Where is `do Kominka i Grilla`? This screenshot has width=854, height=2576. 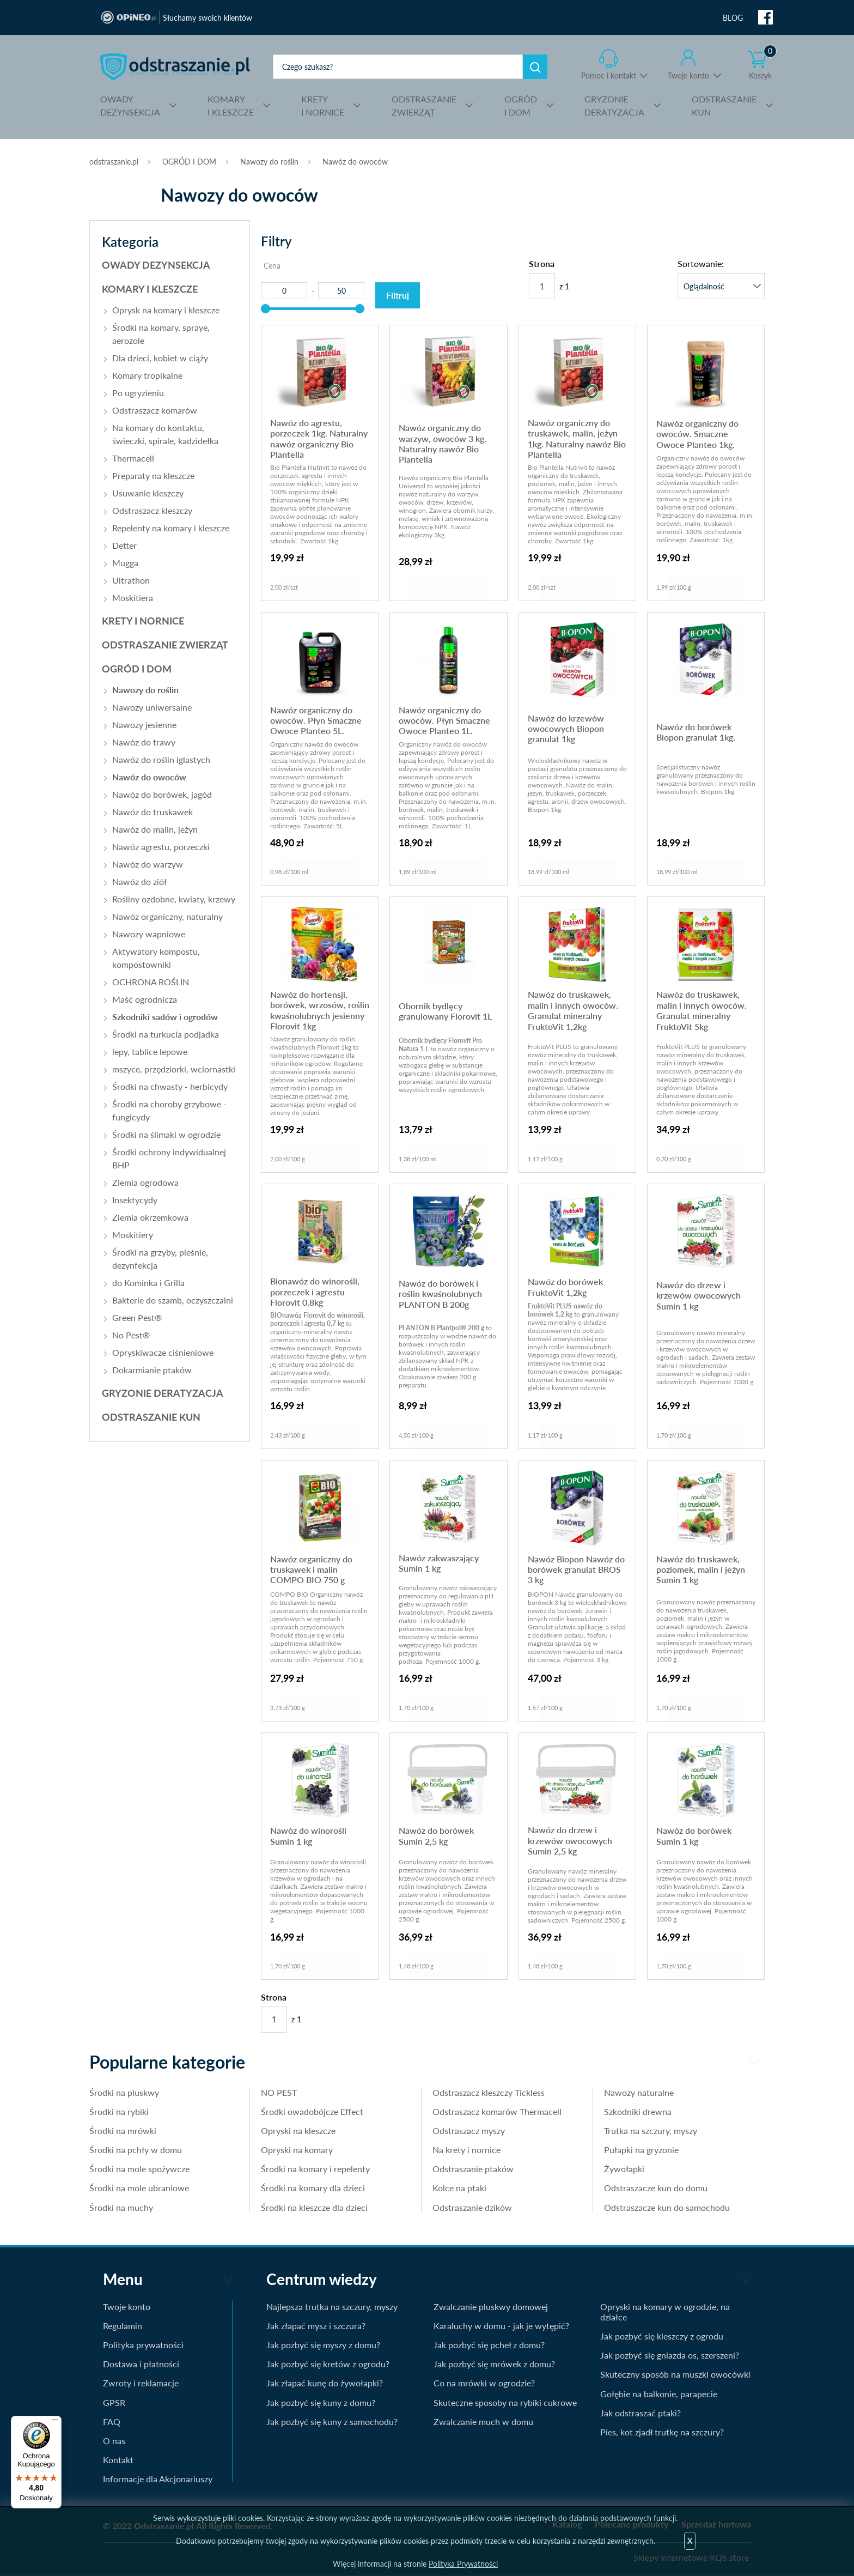
do Kominka i Grilla is located at coordinates (148, 1282).